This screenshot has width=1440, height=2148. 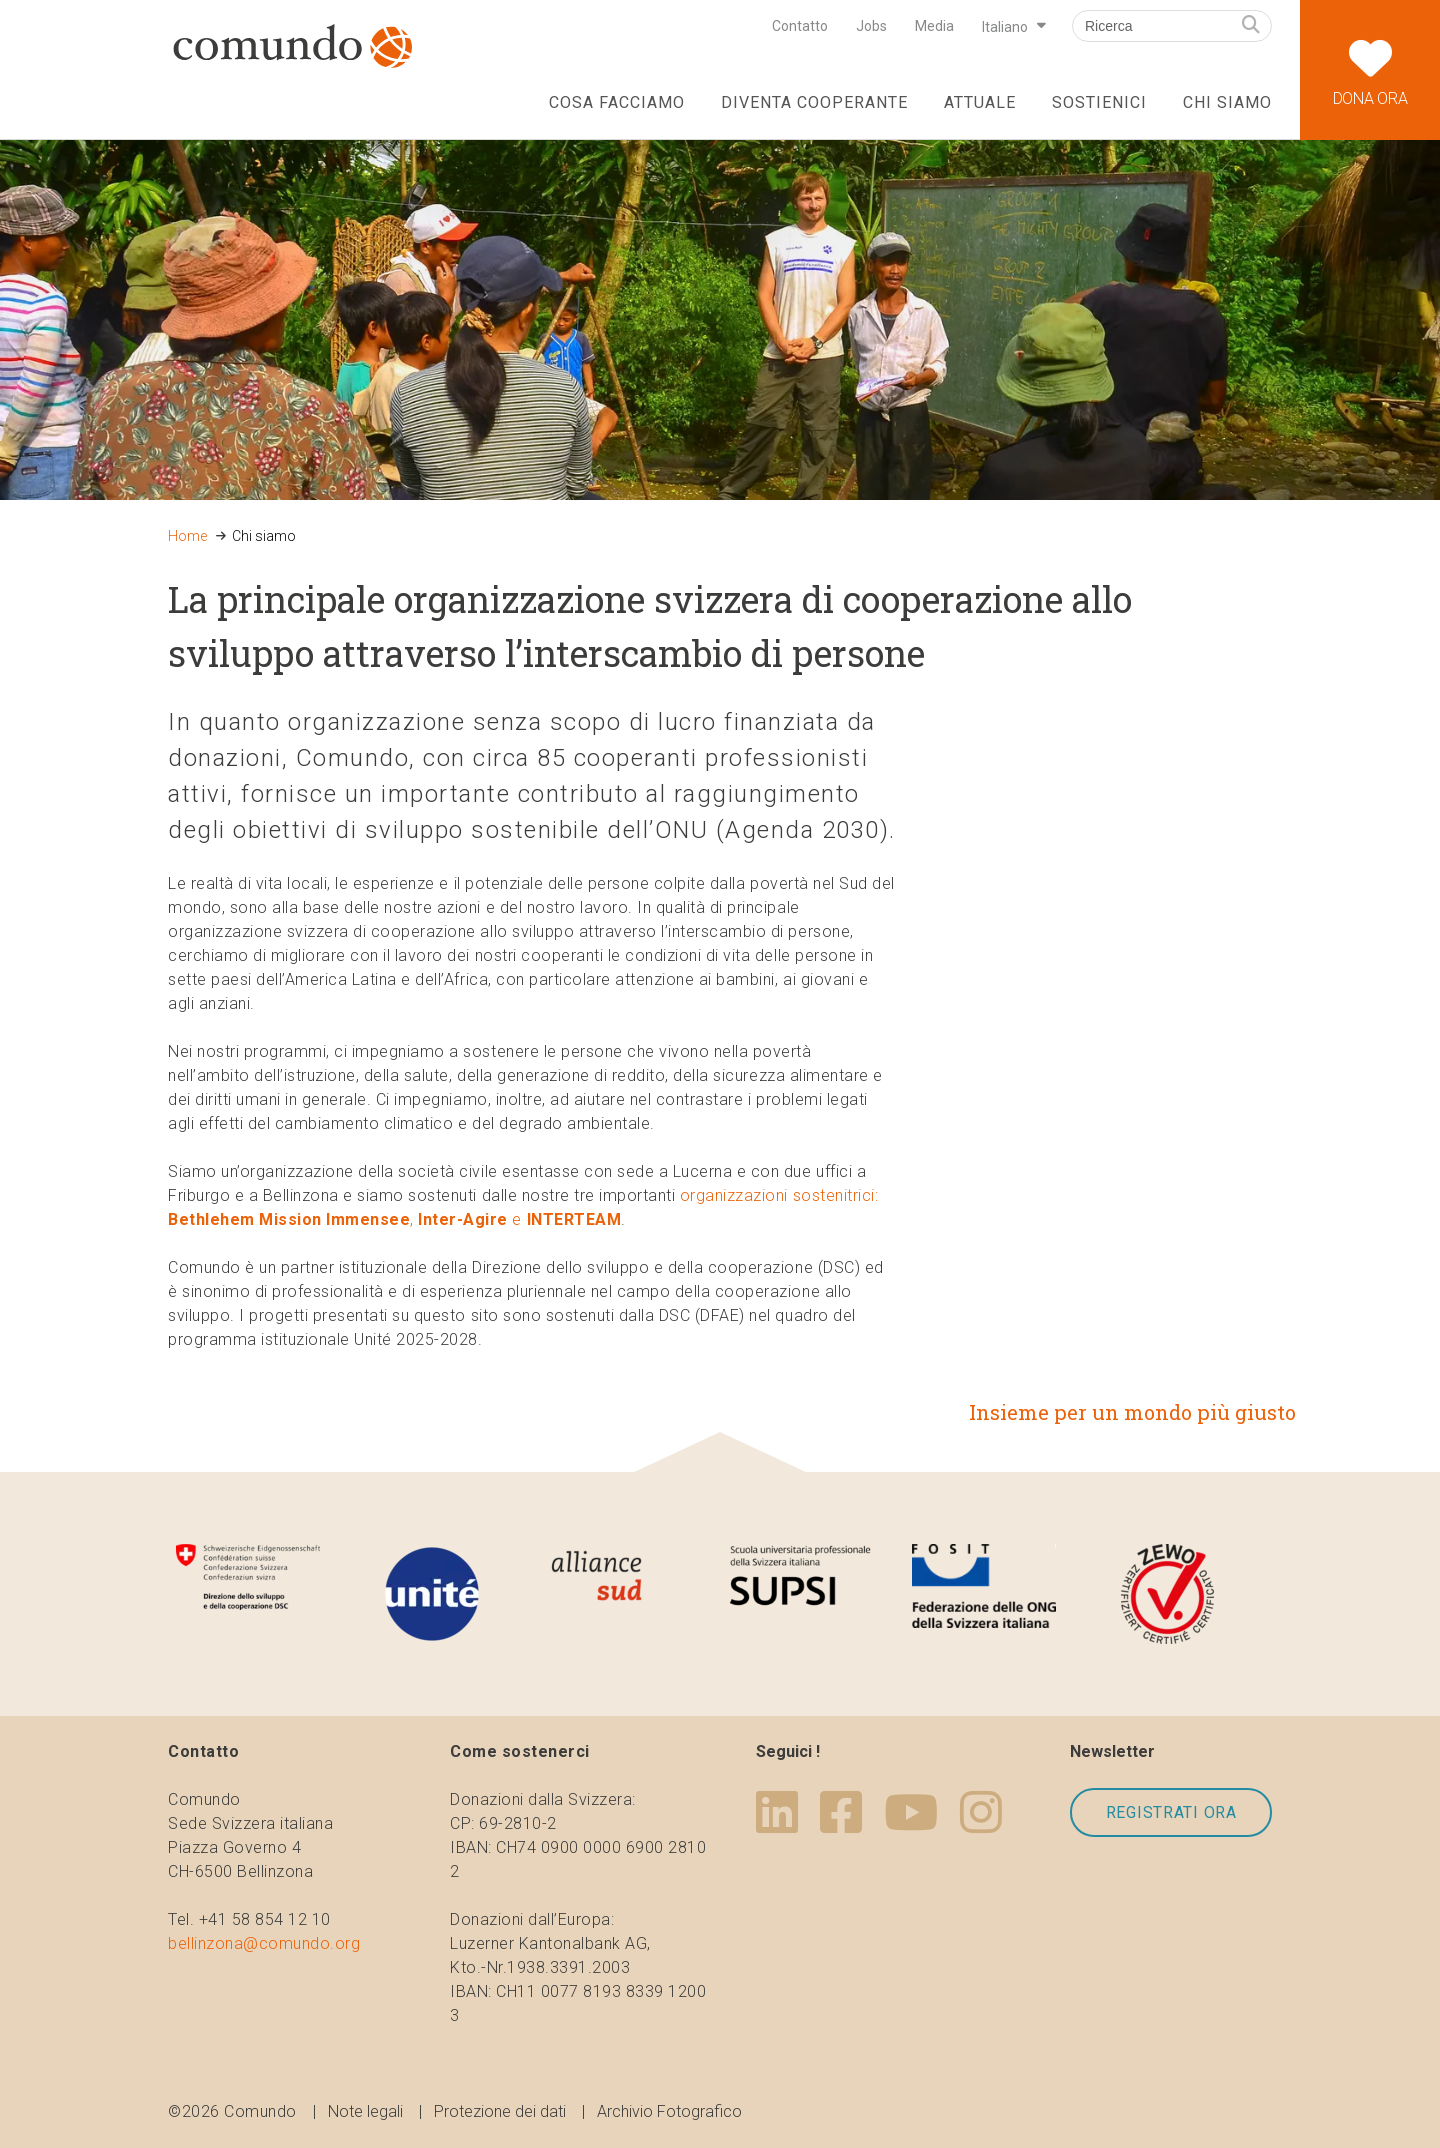 I want to click on Home, so click(x=187, y=536).